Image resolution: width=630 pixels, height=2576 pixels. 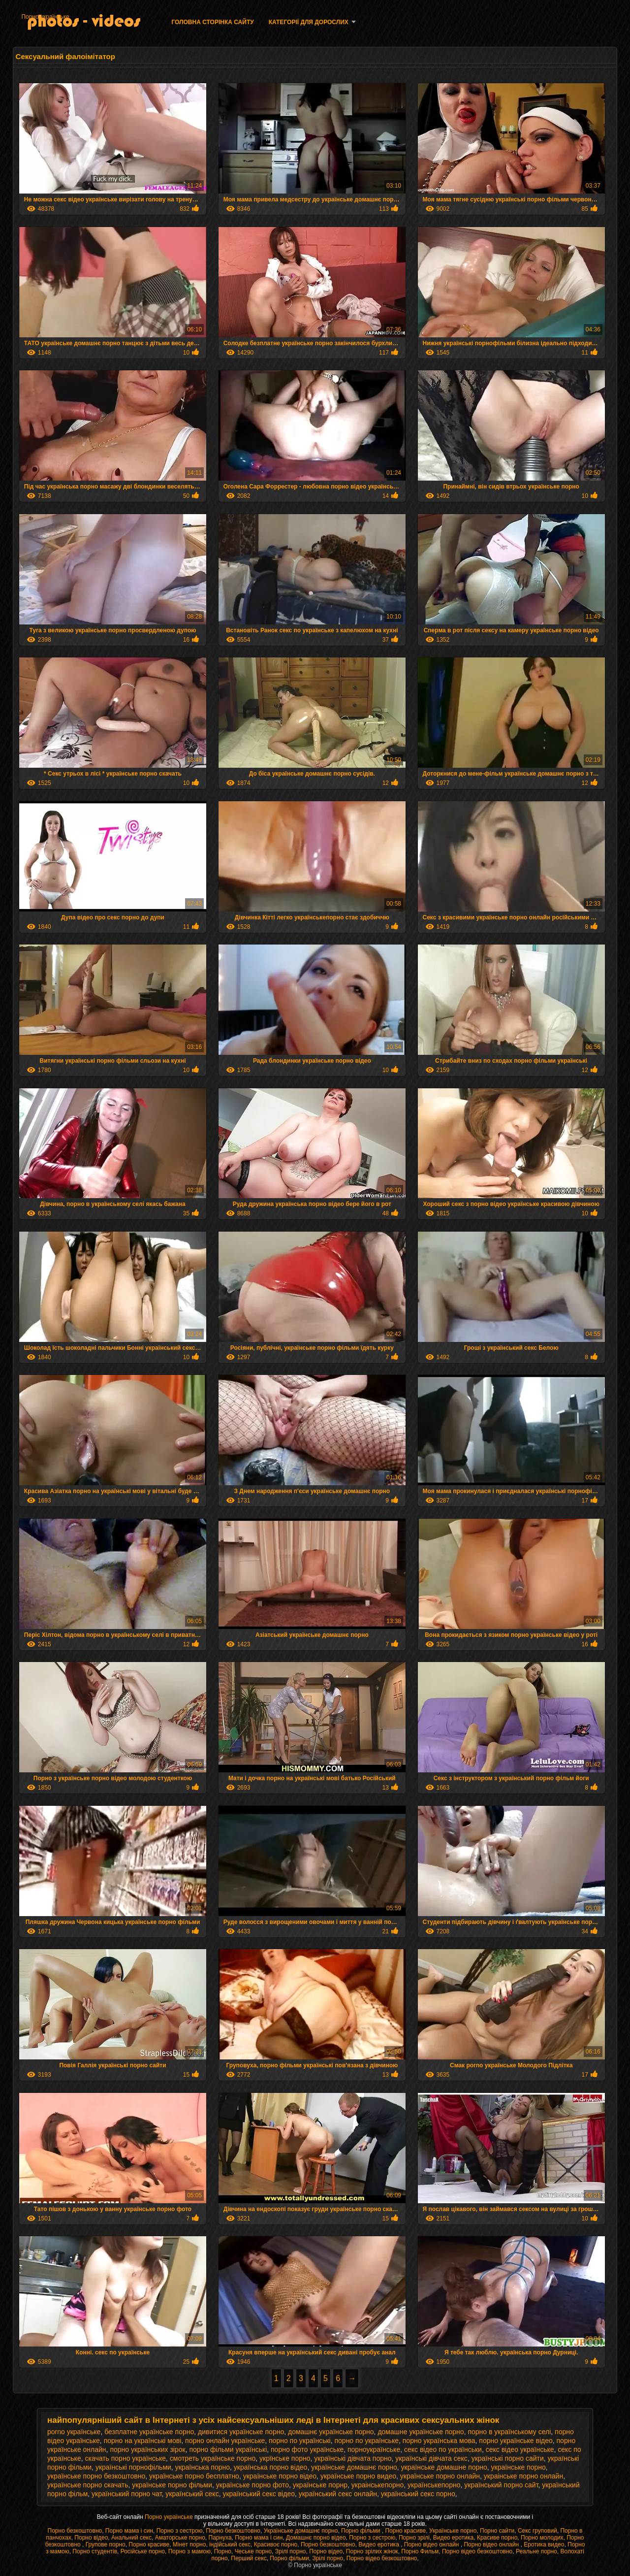 What do you see at coordinates (405, 2530) in the screenshot?
I see `Порно красиве` at bounding box center [405, 2530].